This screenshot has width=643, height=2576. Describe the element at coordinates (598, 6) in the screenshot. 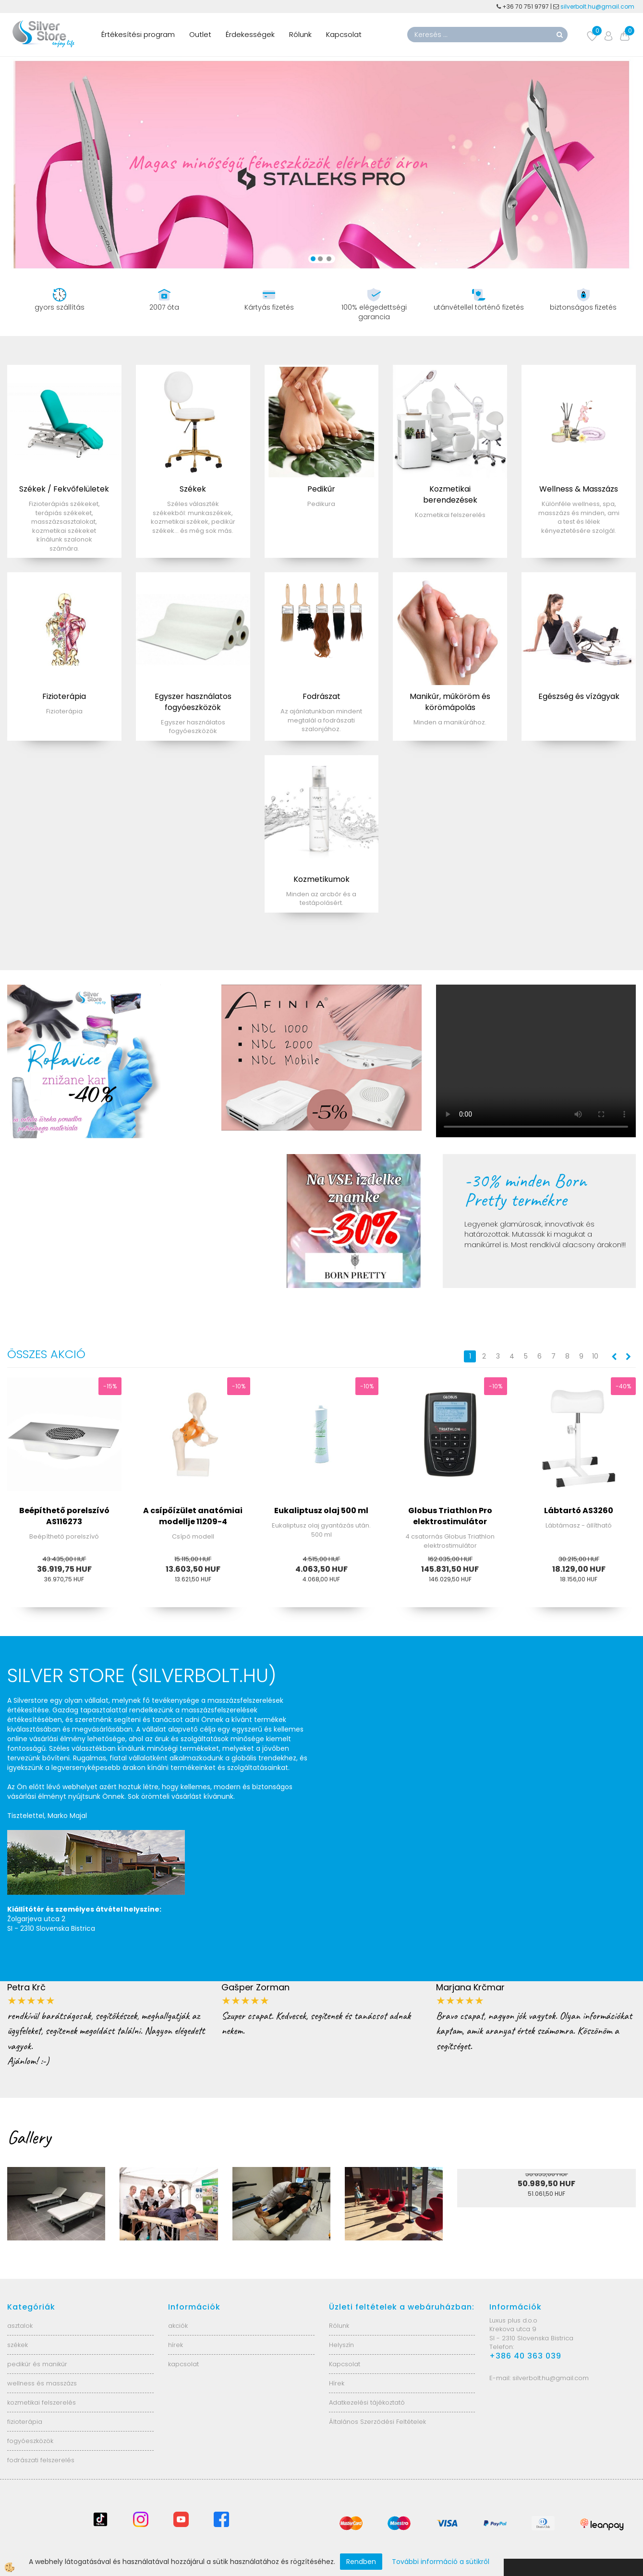

I see `silverbolt.hu@gmail.com` at that location.